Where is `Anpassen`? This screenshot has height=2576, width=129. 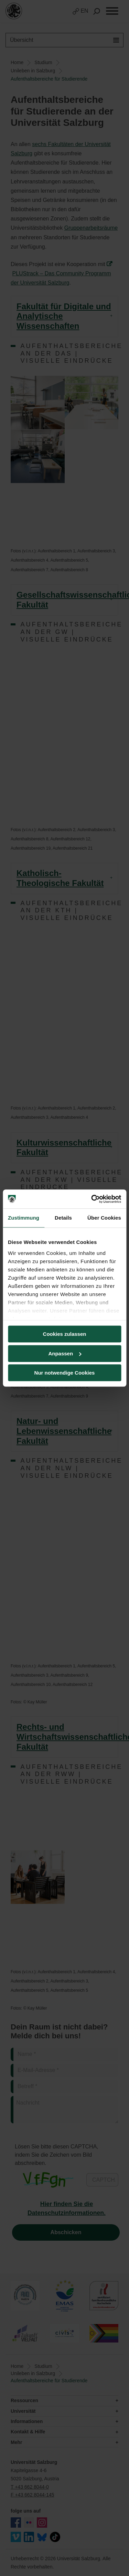 Anpassen is located at coordinates (64, 1353).